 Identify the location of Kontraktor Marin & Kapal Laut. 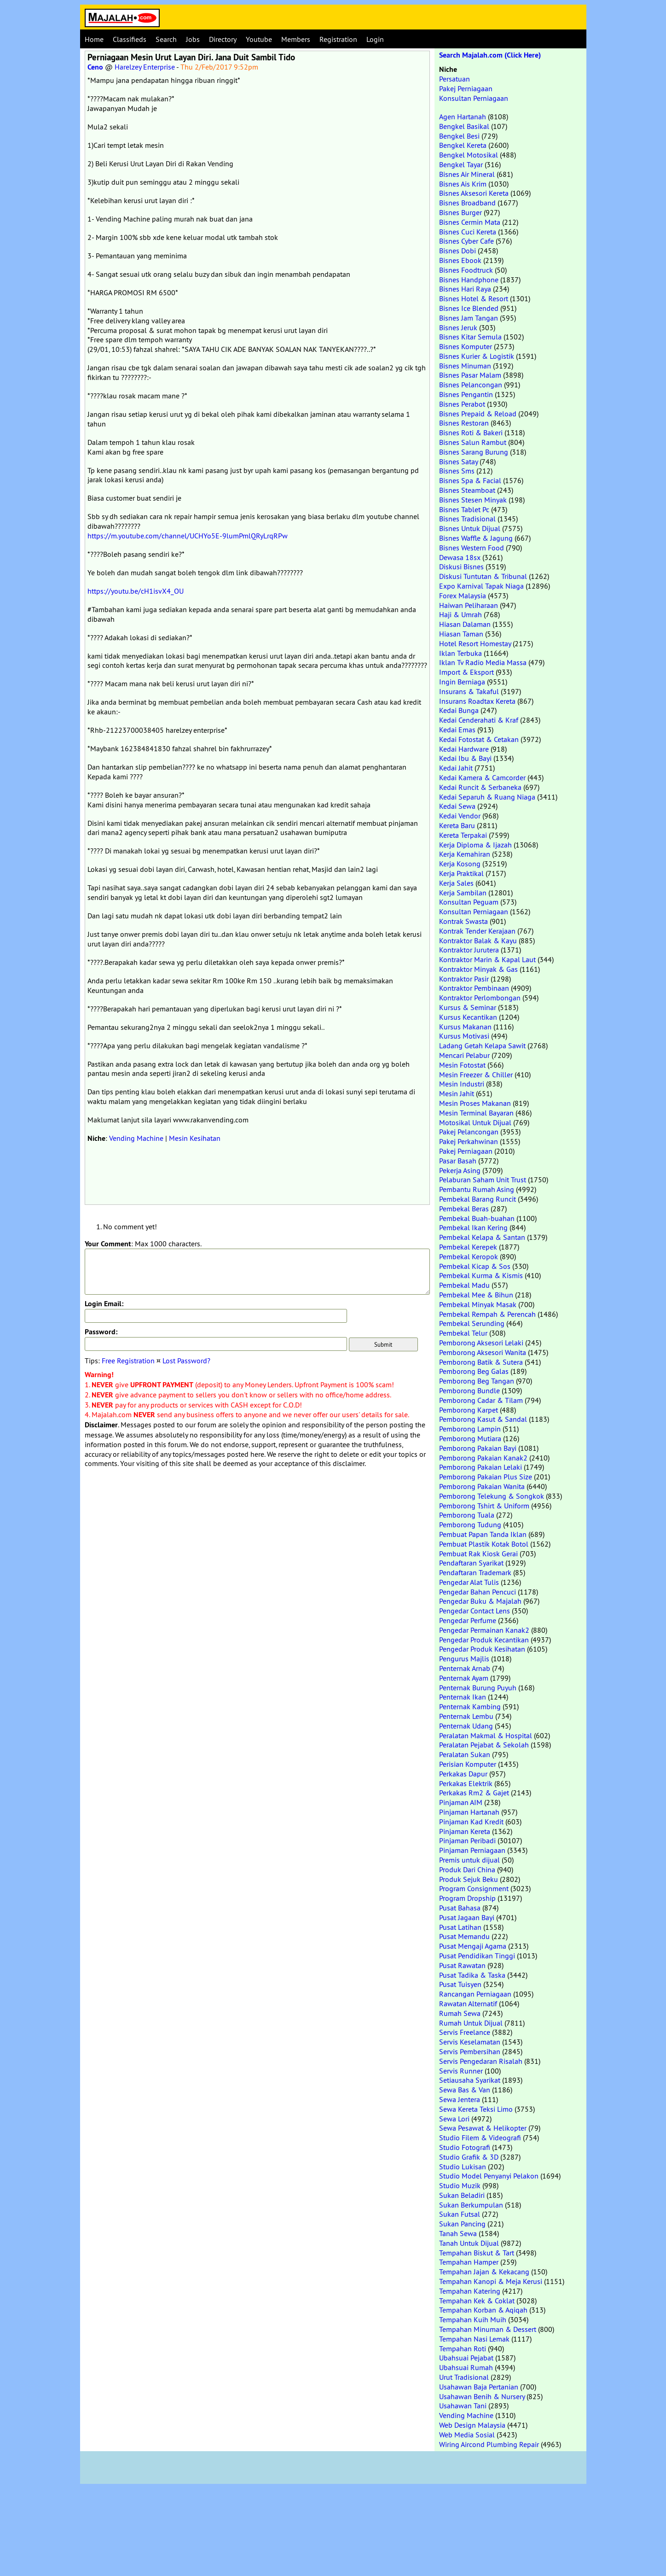
(487, 959).